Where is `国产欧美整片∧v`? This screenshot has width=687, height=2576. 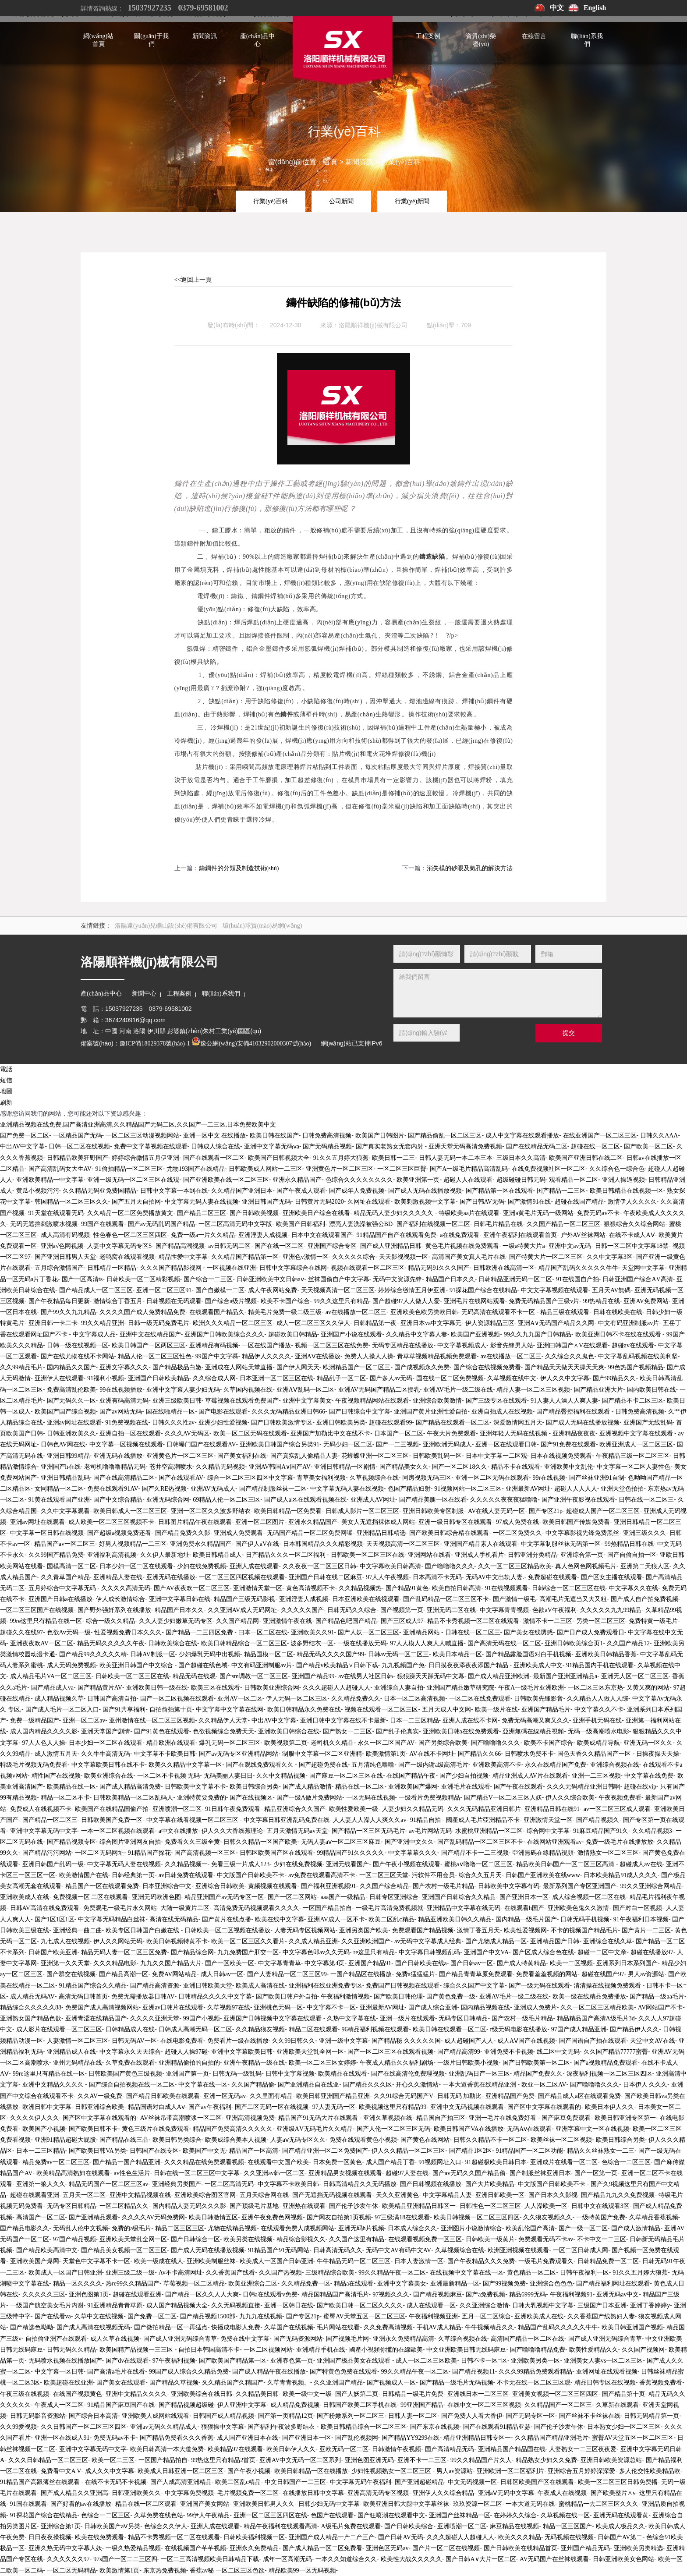 国产欧美整片∧v is located at coordinates (613, 2493).